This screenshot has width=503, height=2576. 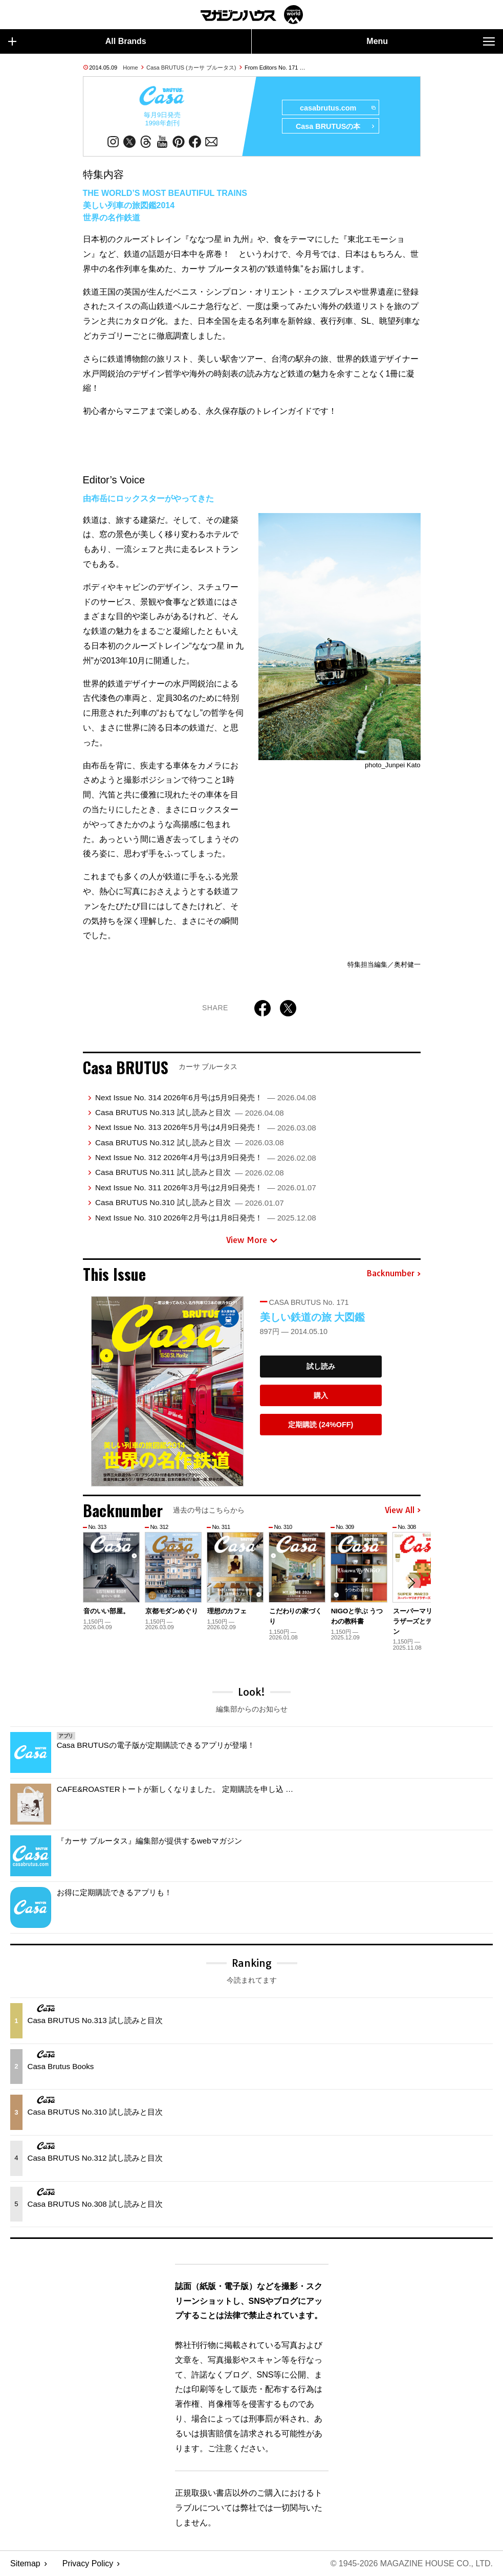 What do you see at coordinates (321, 1366) in the screenshot?
I see `試し読み` at bounding box center [321, 1366].